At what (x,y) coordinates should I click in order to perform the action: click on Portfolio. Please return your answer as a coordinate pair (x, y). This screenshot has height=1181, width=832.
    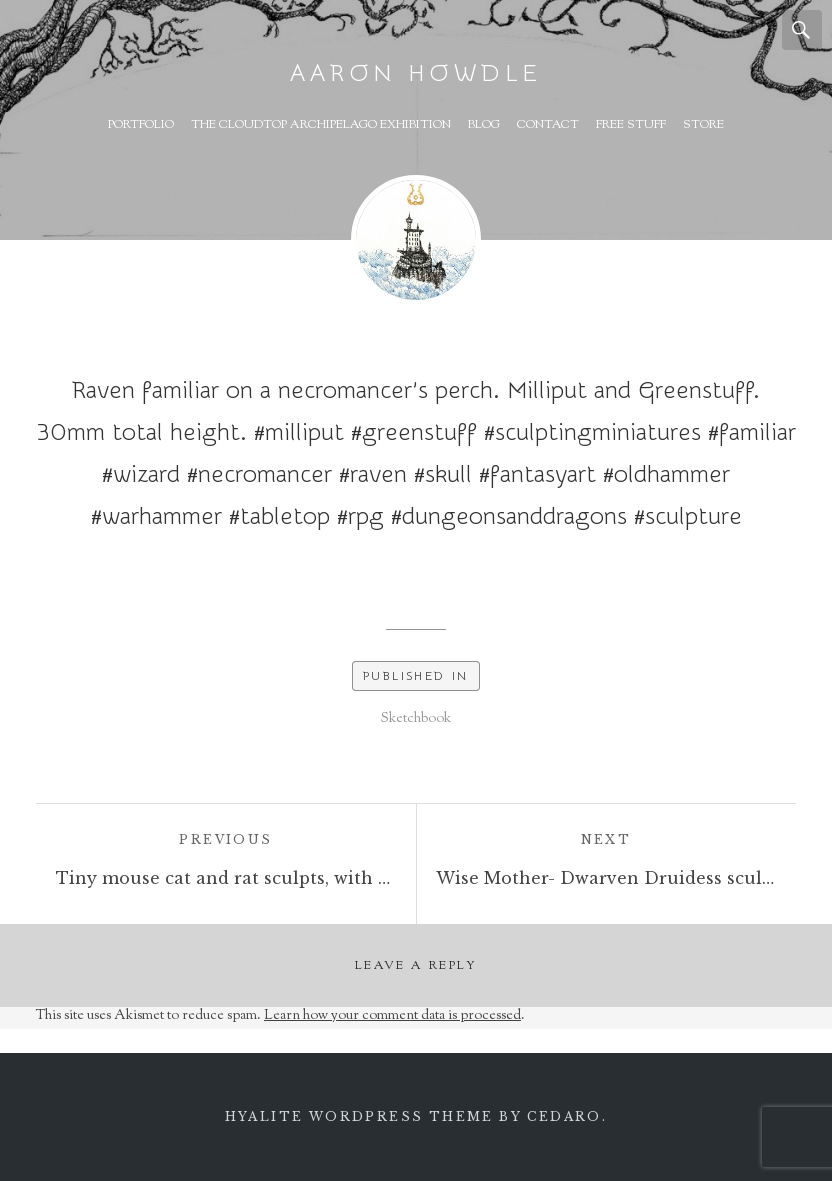
    Looking at the image, I should click on (141, 125).